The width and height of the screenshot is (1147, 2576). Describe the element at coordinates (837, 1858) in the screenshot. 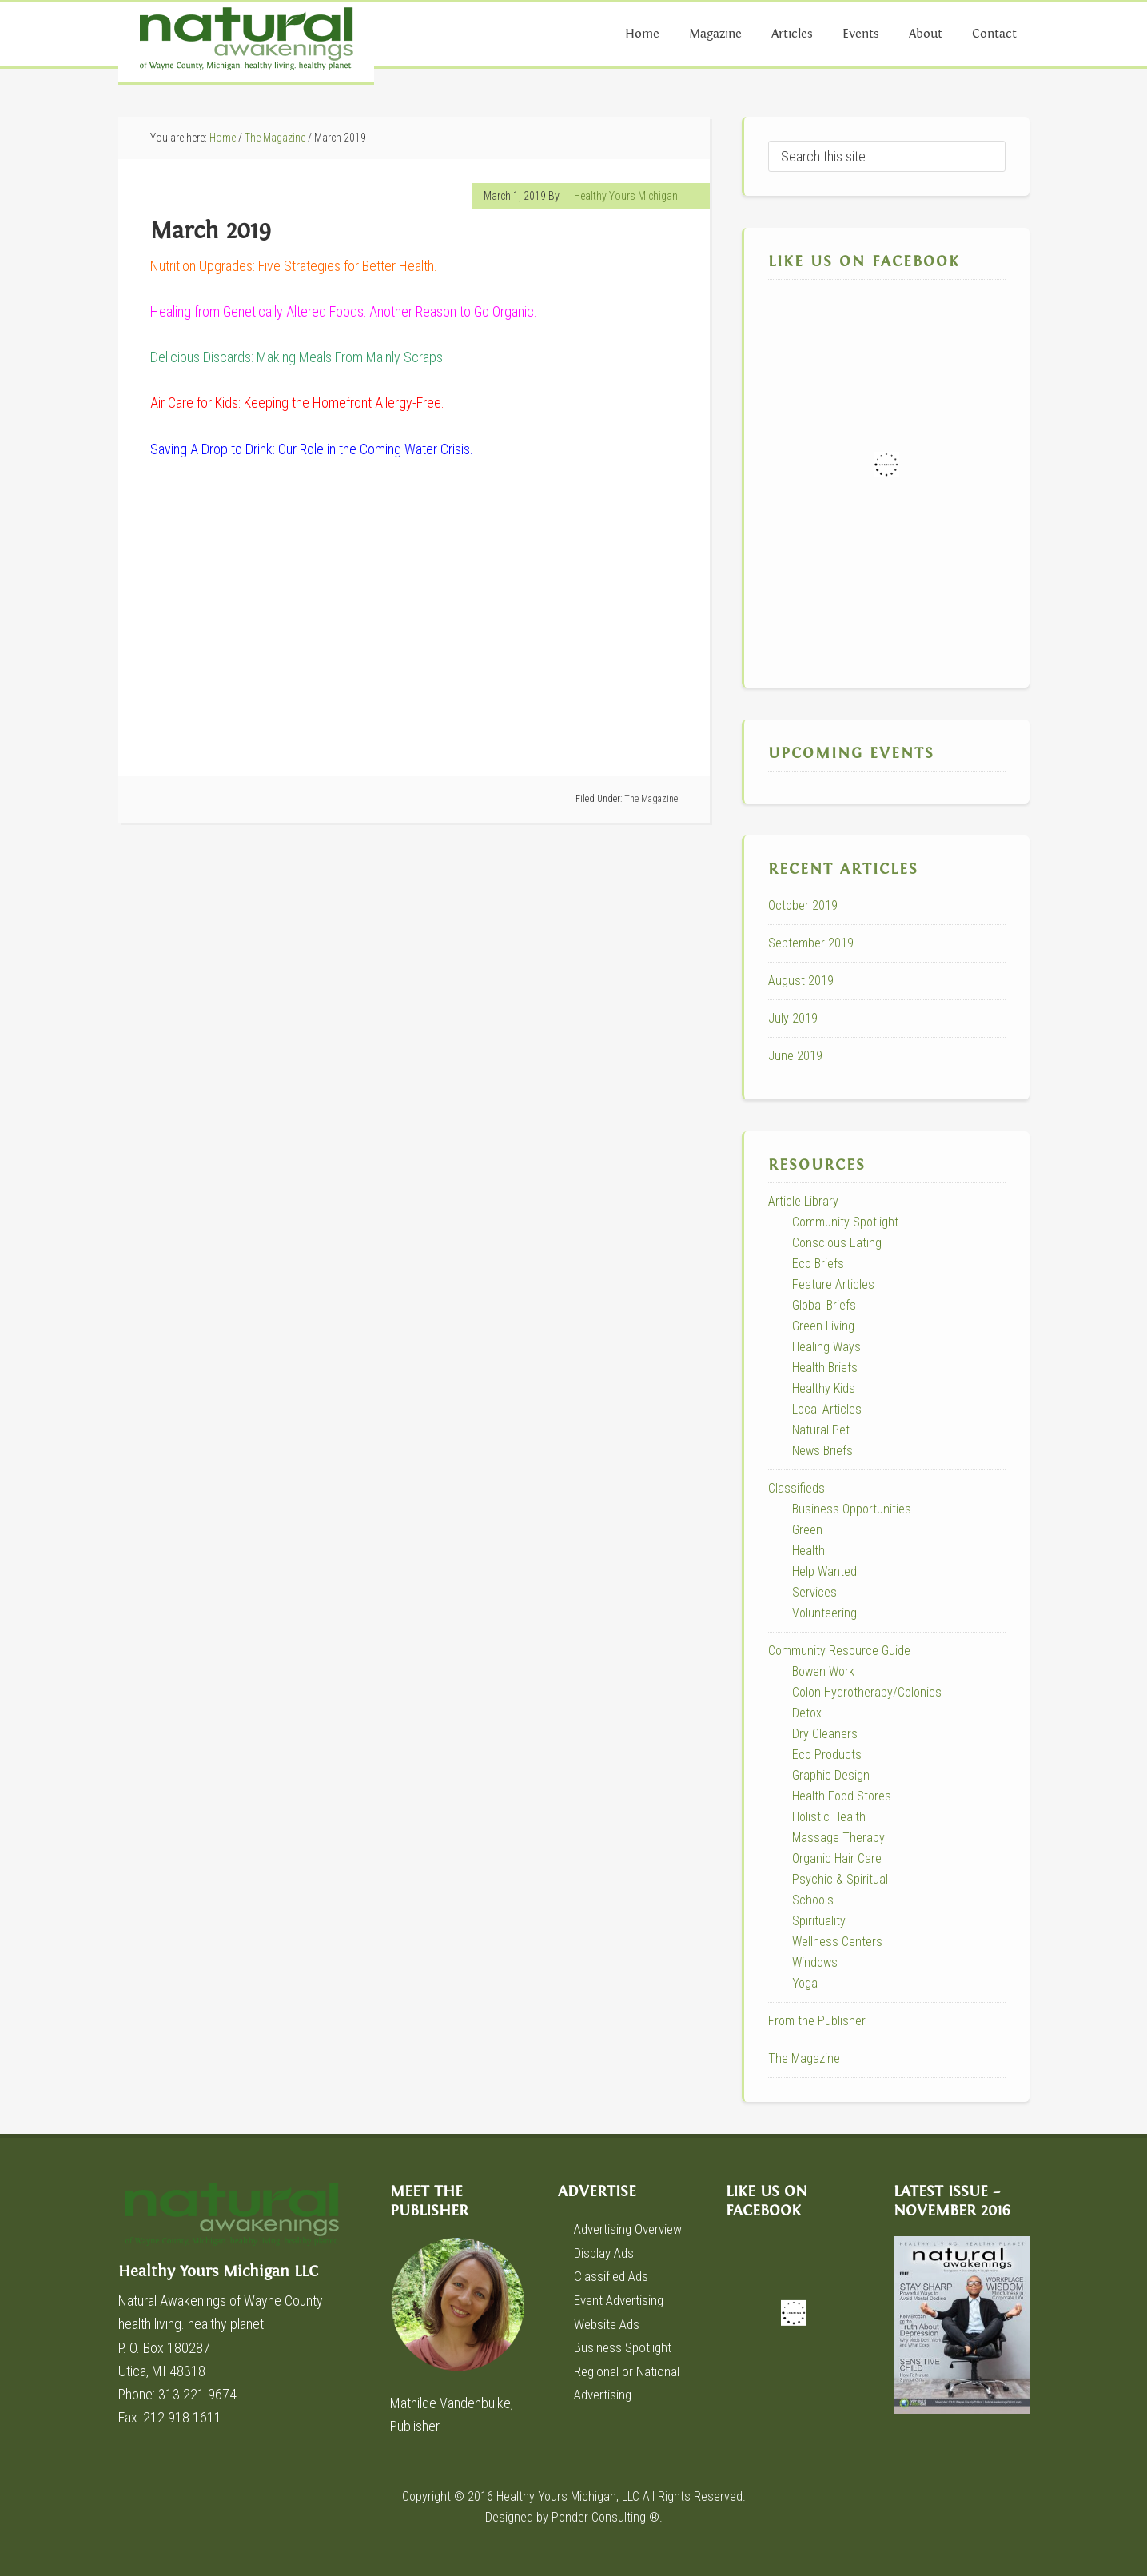

I see `Organic Hair Care` at that location.